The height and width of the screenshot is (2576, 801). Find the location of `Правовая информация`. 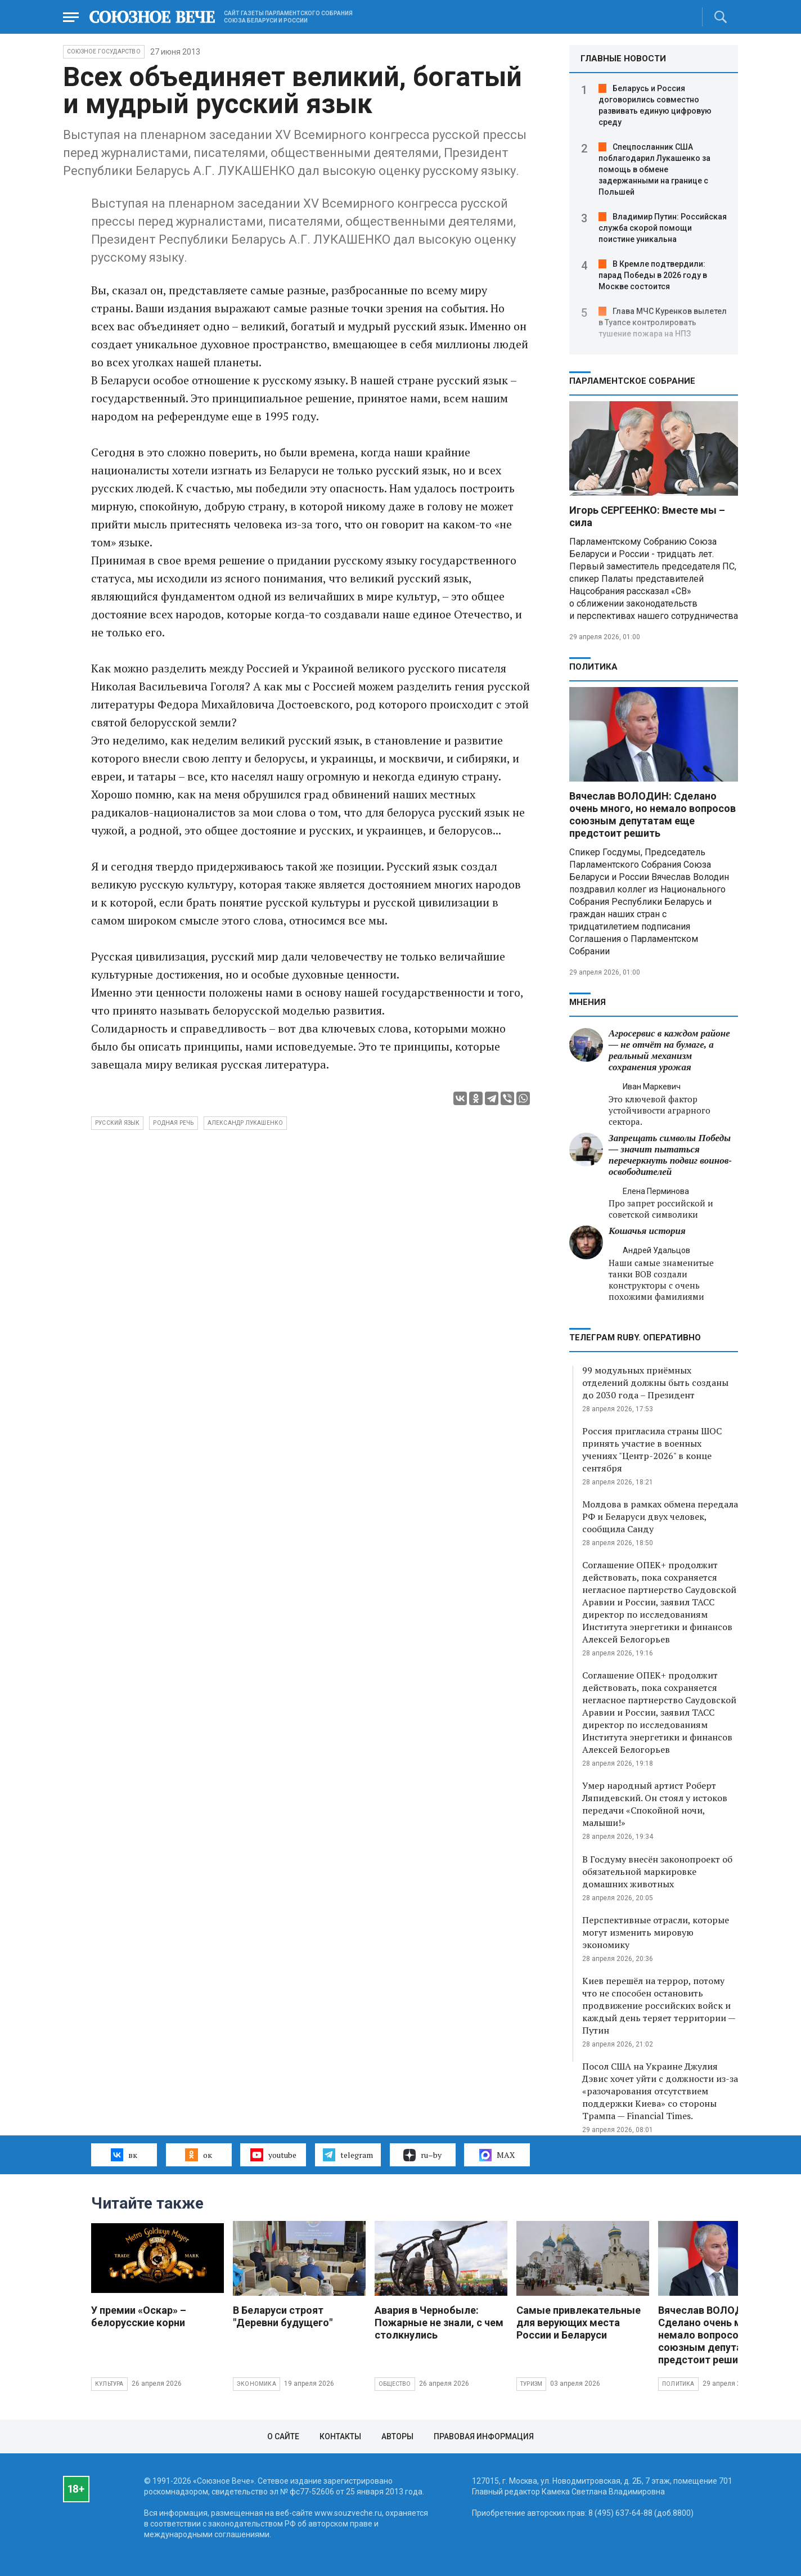

Правовая информация is located at coordinates (484, 2436).